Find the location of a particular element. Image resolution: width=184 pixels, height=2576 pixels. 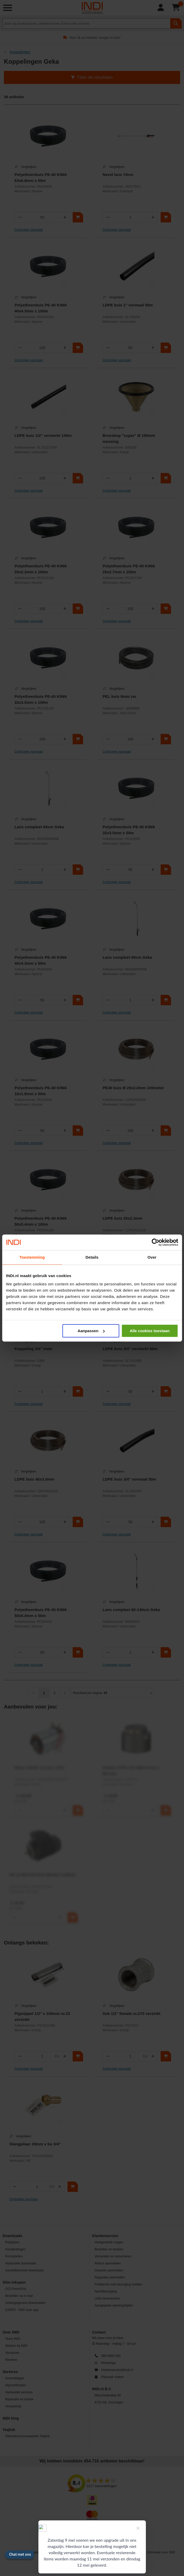

Retour aanmelden is located at coordinates (108, 2263).